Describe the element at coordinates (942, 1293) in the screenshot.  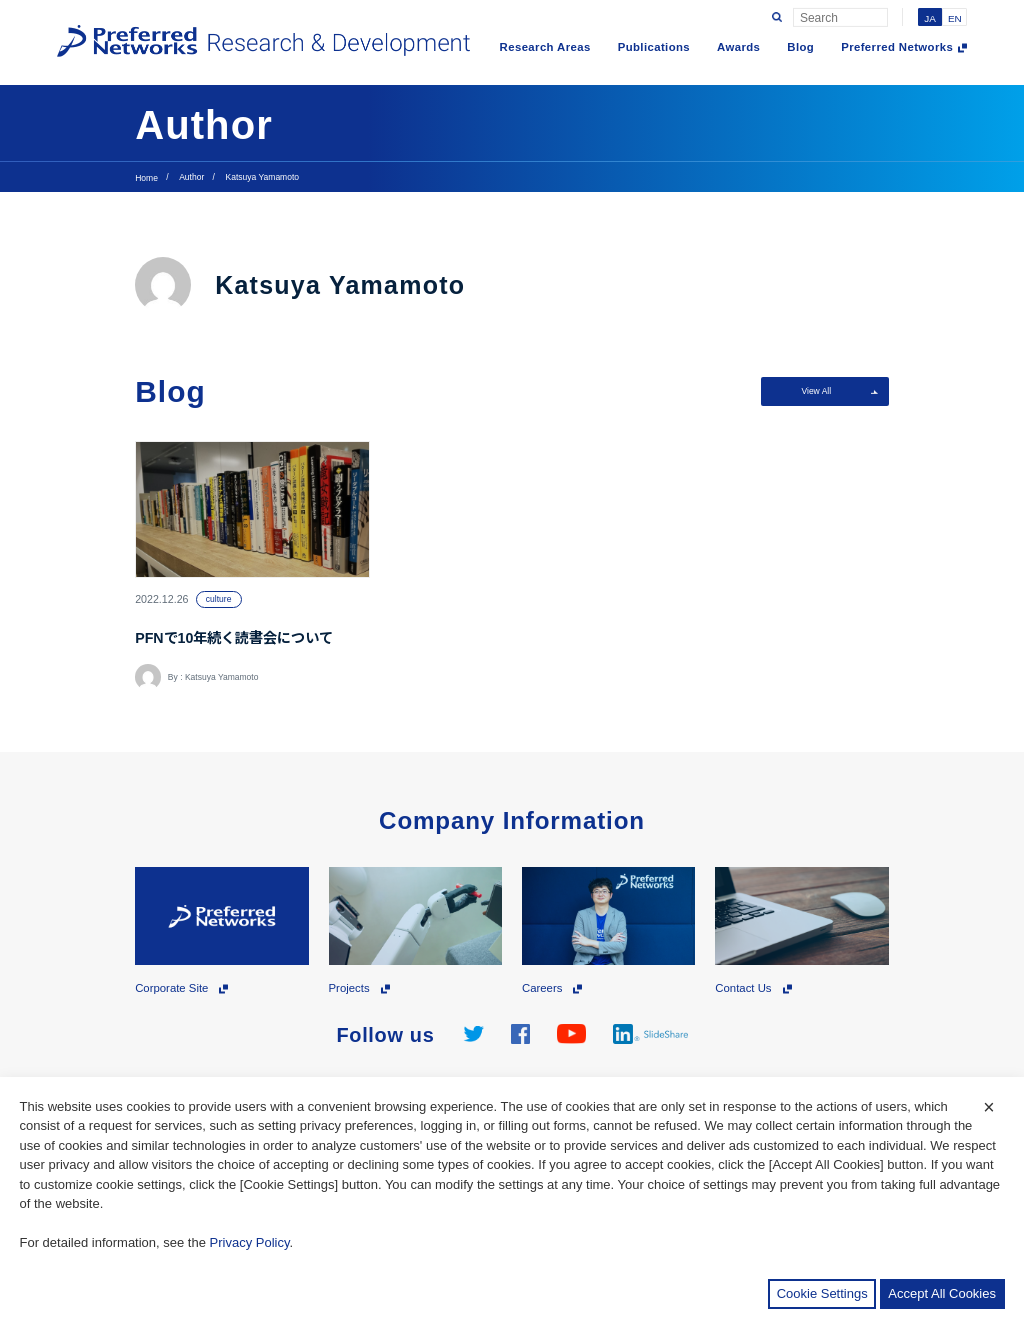
I see `Accept All Cookies` at that location.